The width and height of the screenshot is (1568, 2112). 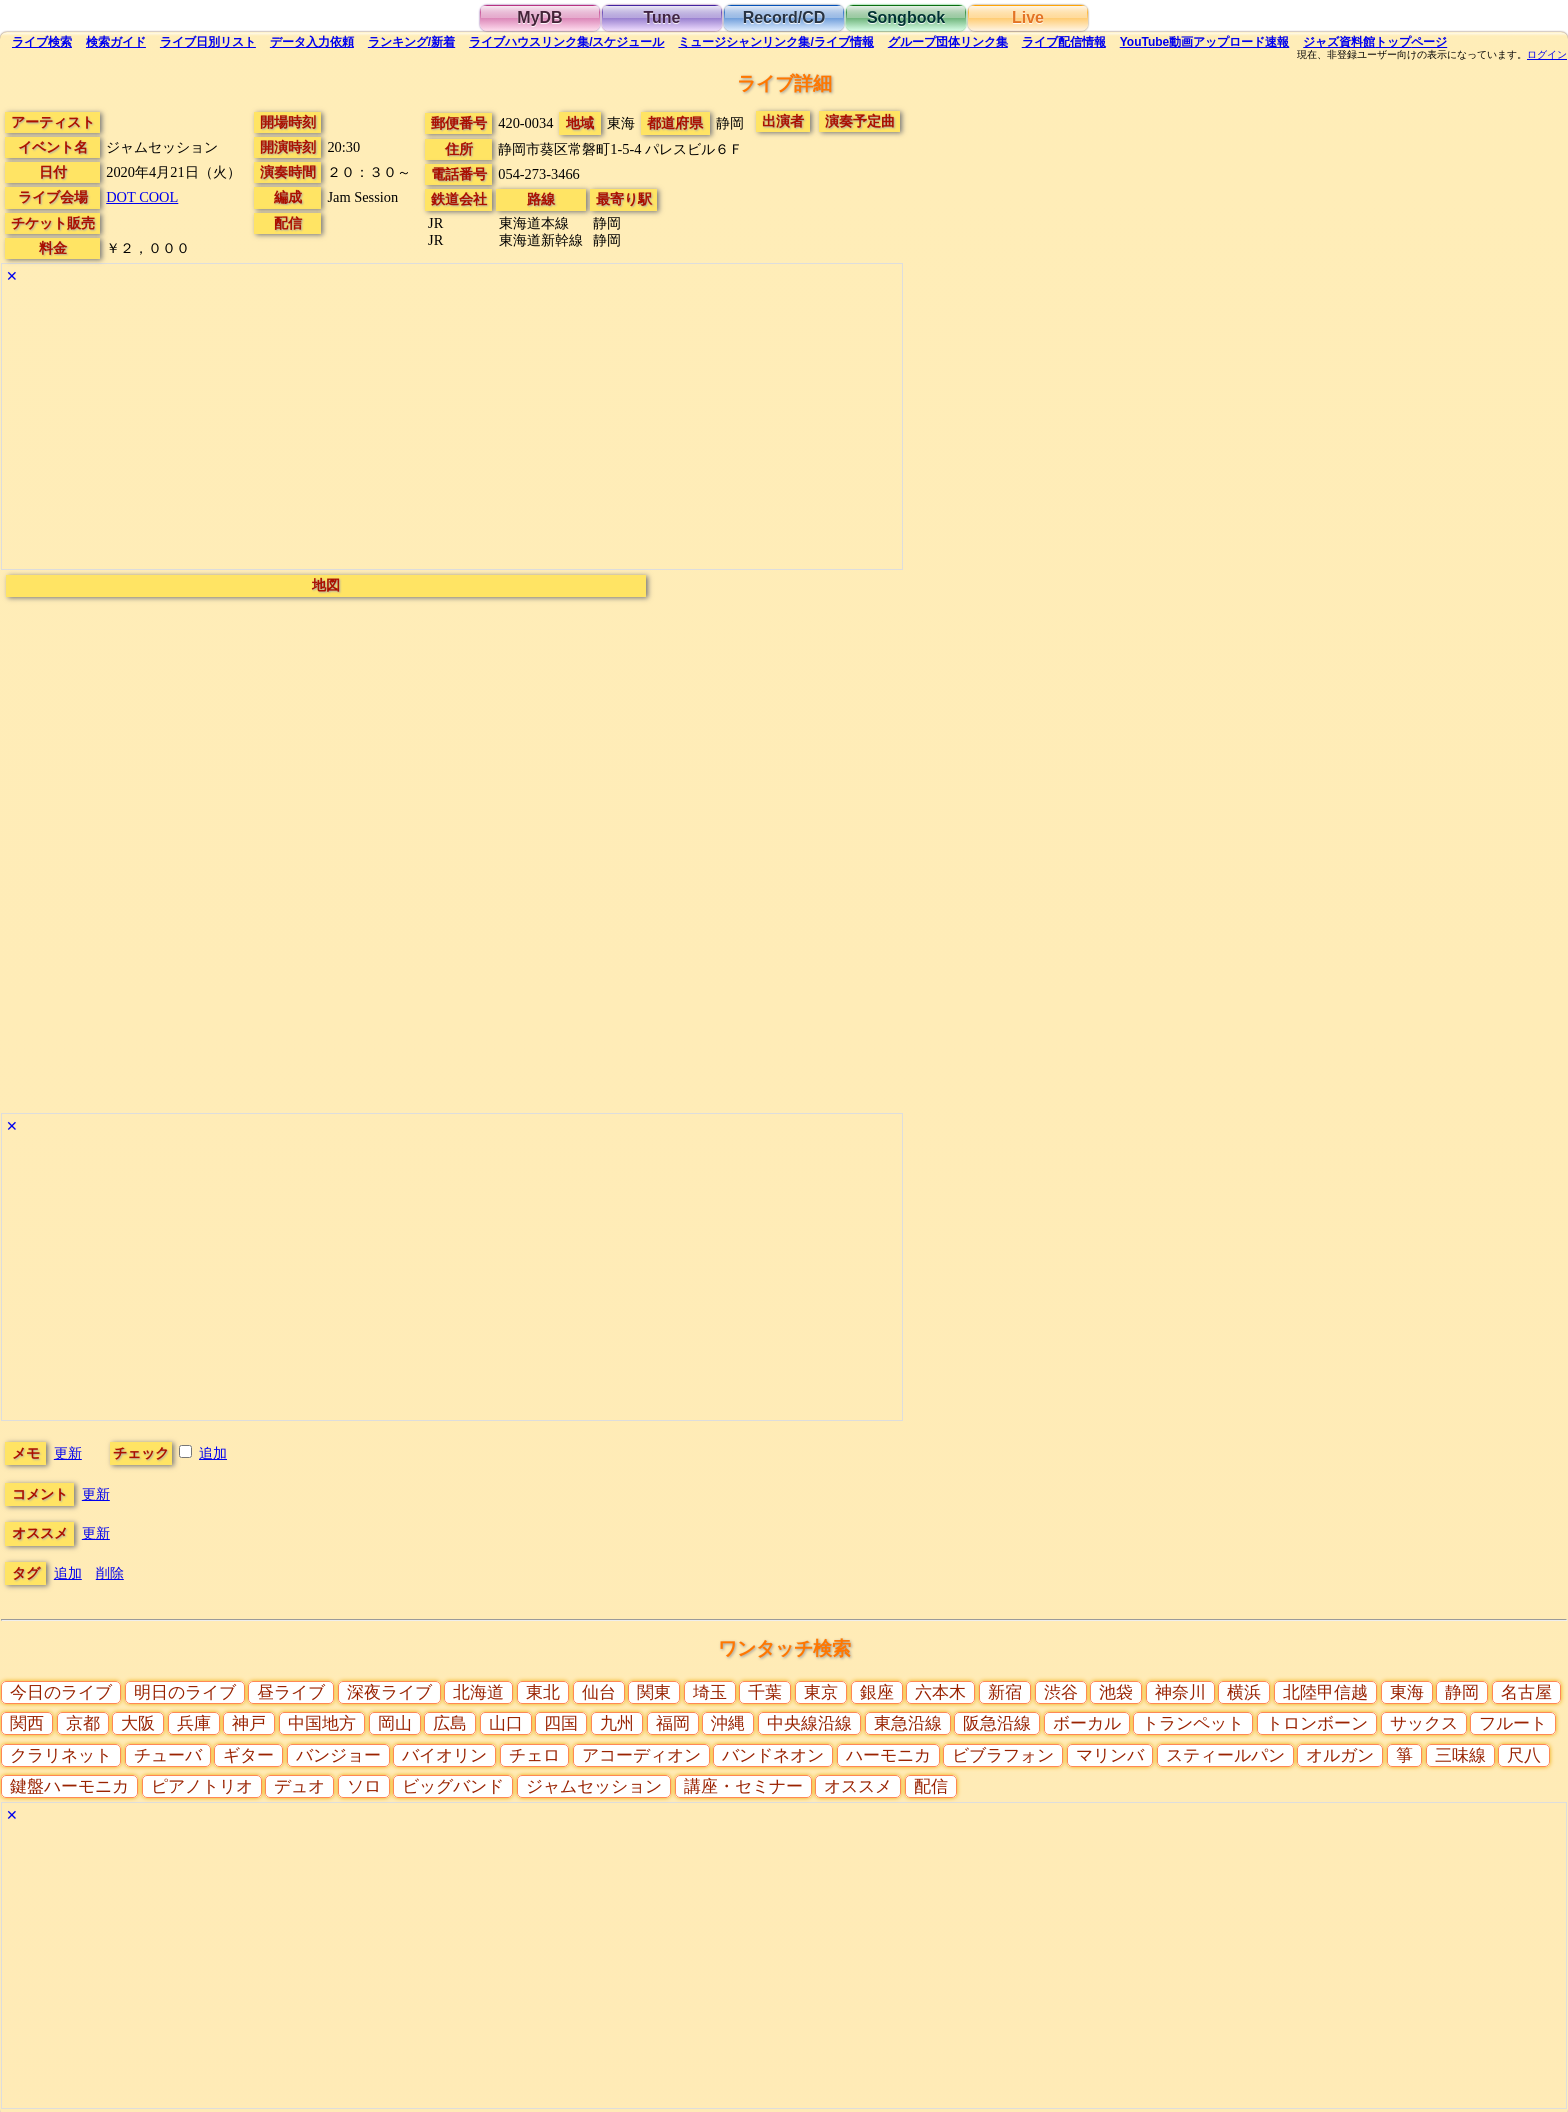 What do you see at coordinates (673, 1723) in the screenshot?
I see `福岡` at bounding box center [673, 1723].